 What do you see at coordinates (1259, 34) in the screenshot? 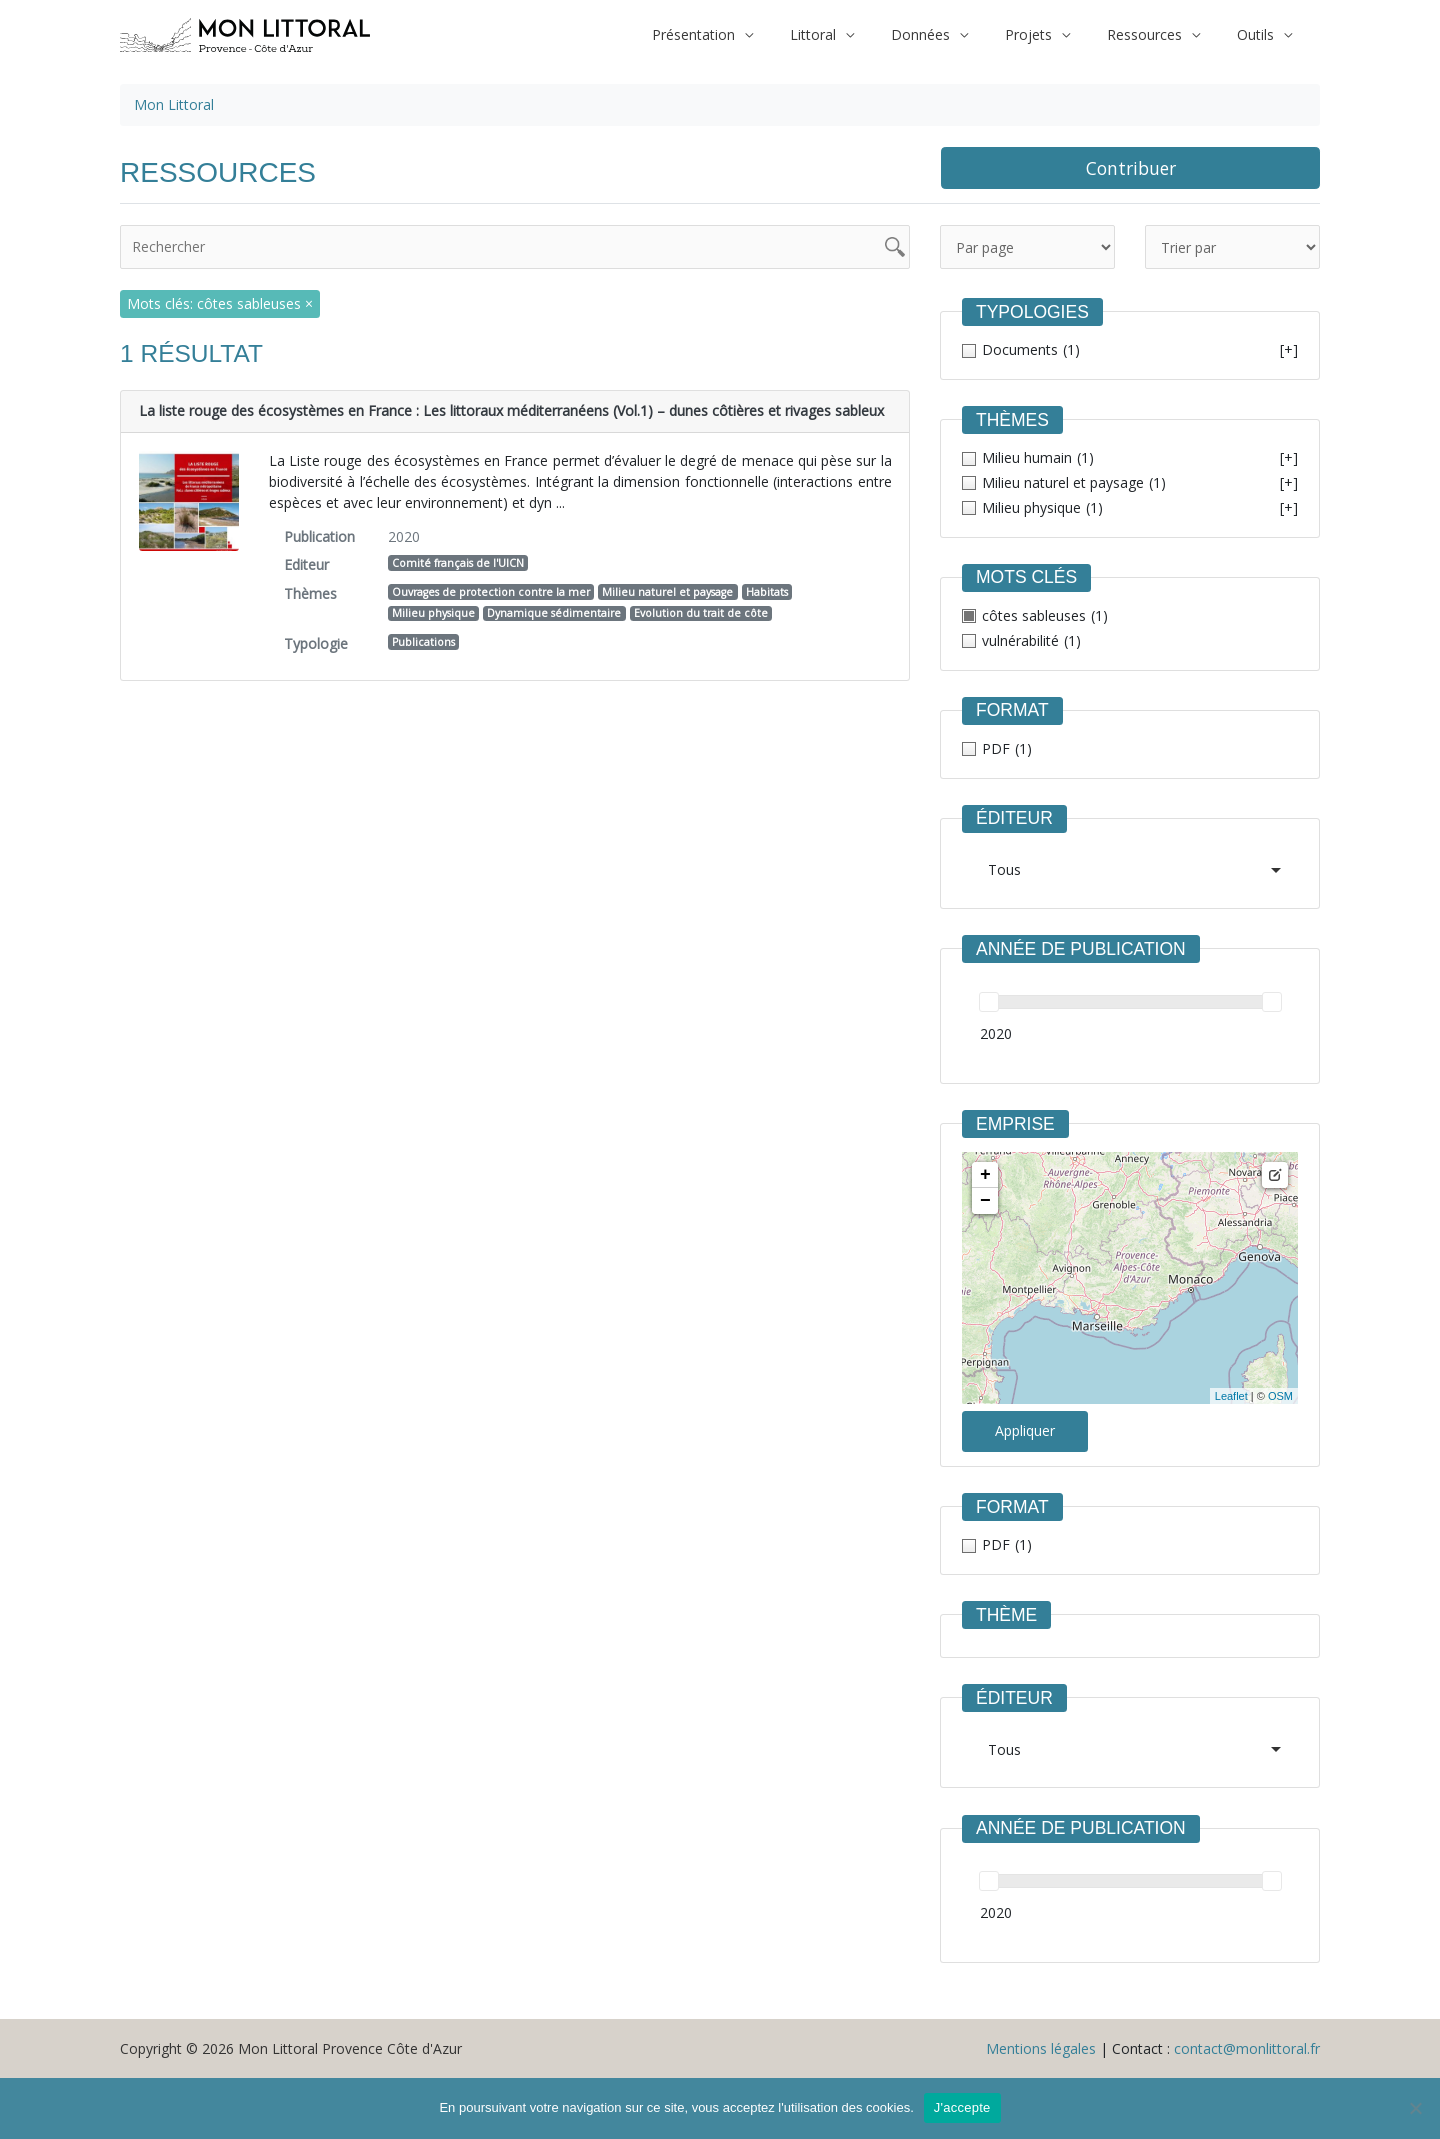
I see `Outils` at bounding box center [1259, 34].